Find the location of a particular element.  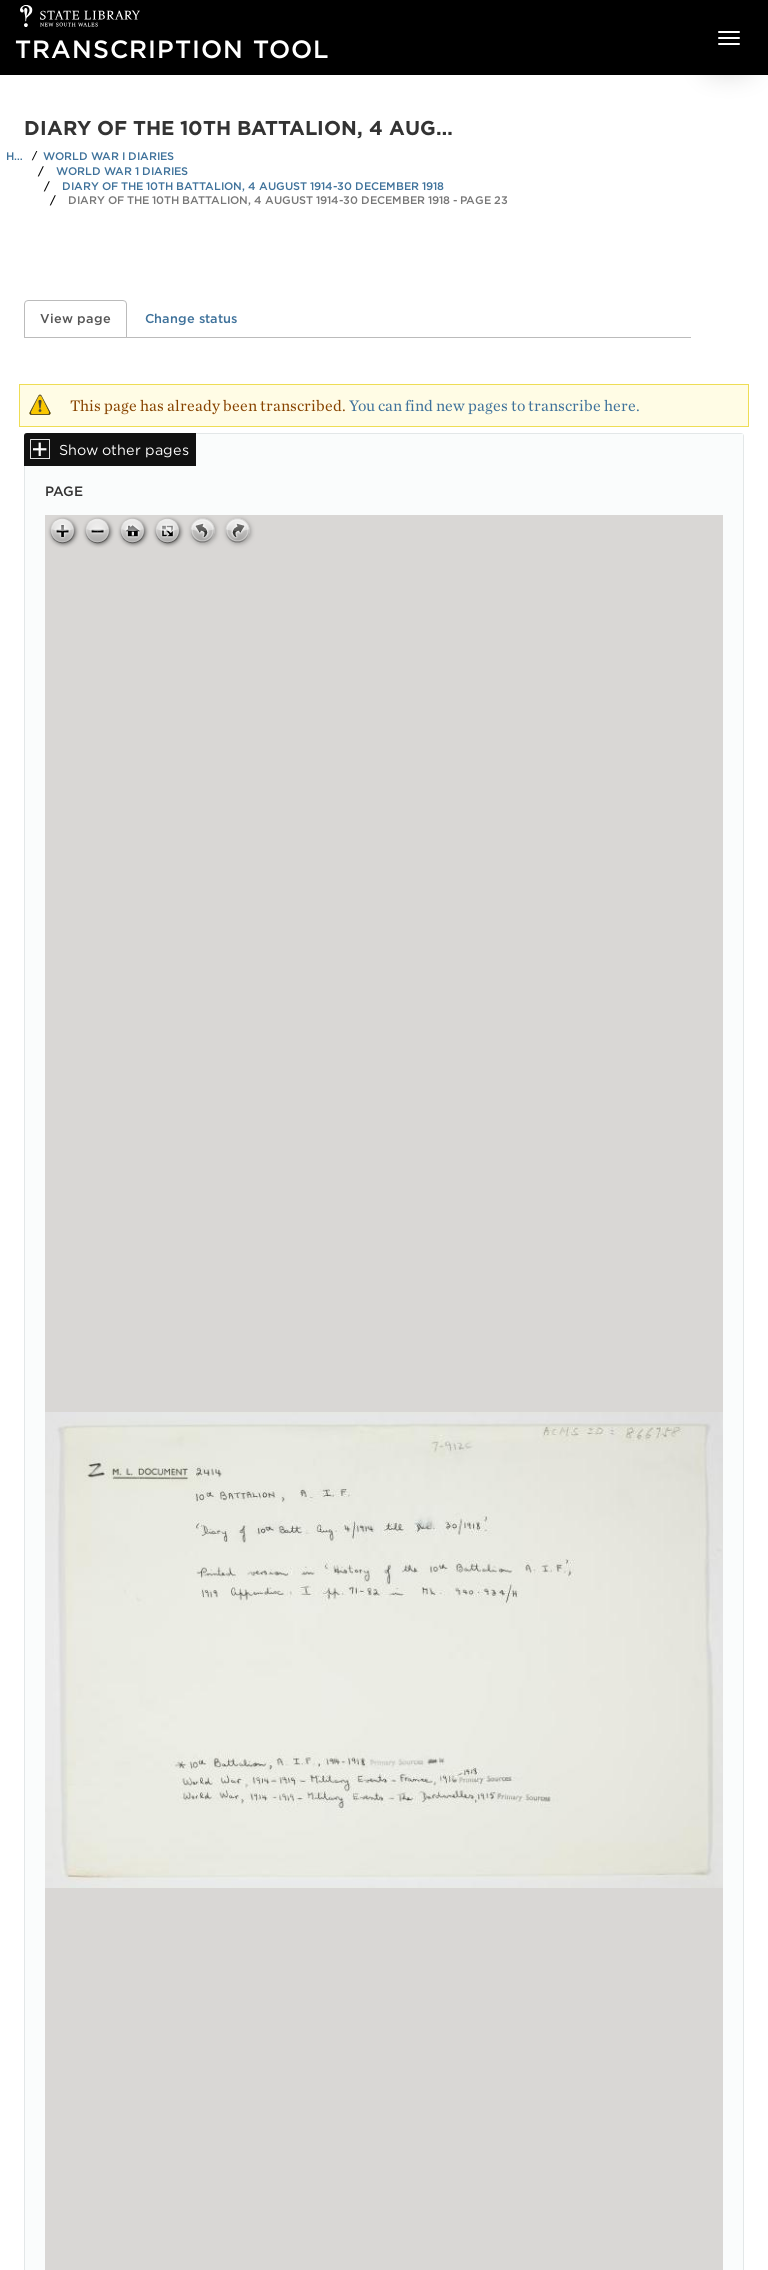

Show other pages is located at coordinates (124, 449).